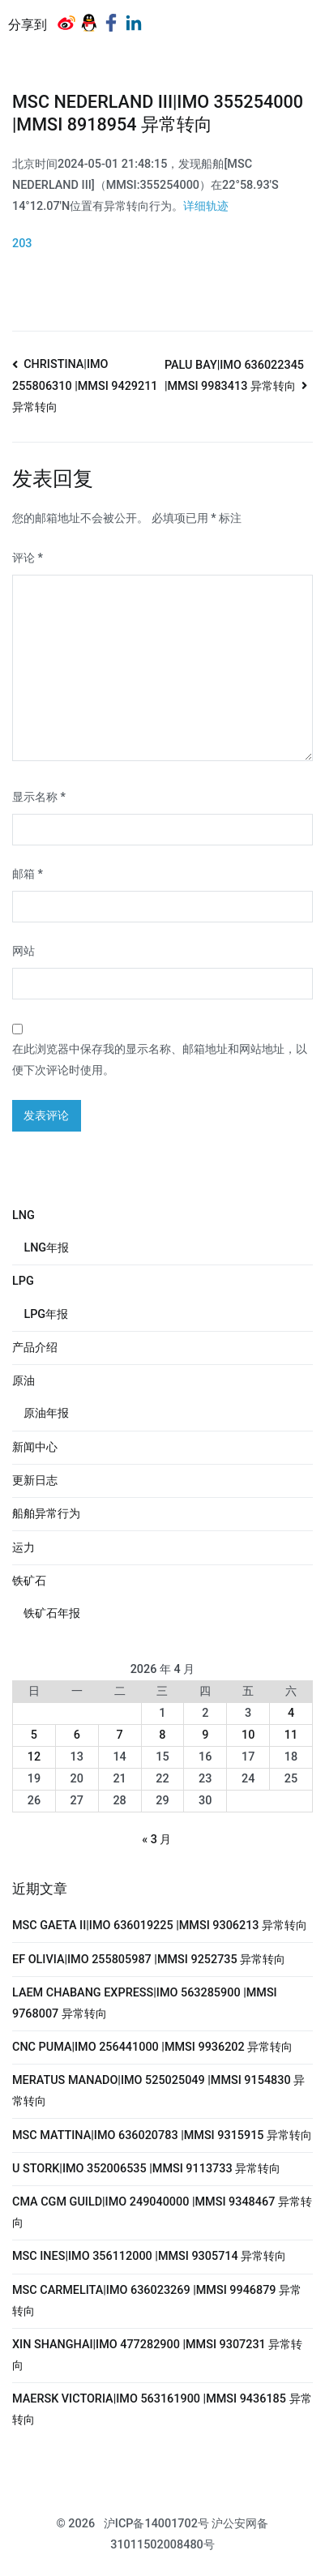  I want to click on 在此浏览器中保存我的显示名称、邮箱地址和网站地址，以便下次评论时使用。, so click(159, 1059).